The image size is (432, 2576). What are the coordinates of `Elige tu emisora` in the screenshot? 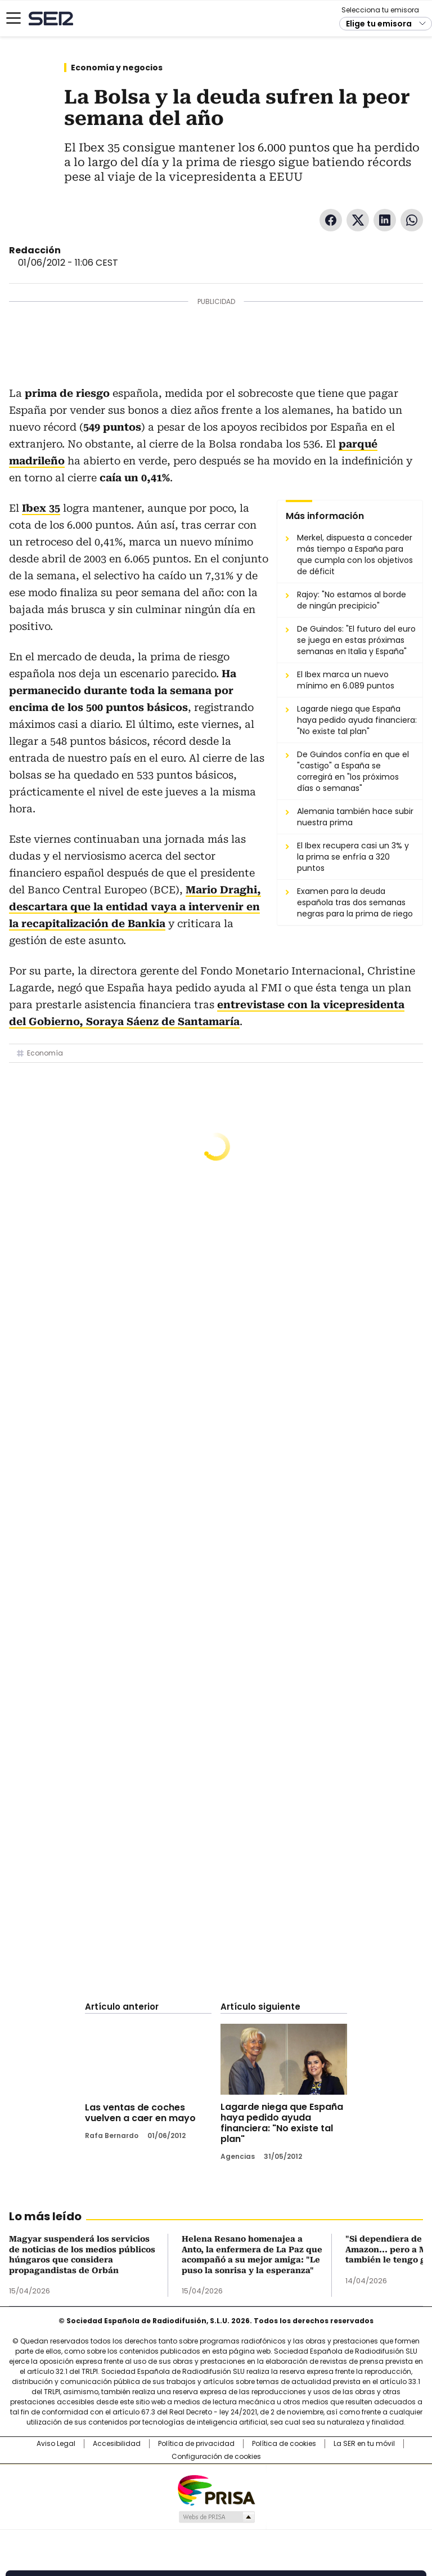 It's located at (379, 23).